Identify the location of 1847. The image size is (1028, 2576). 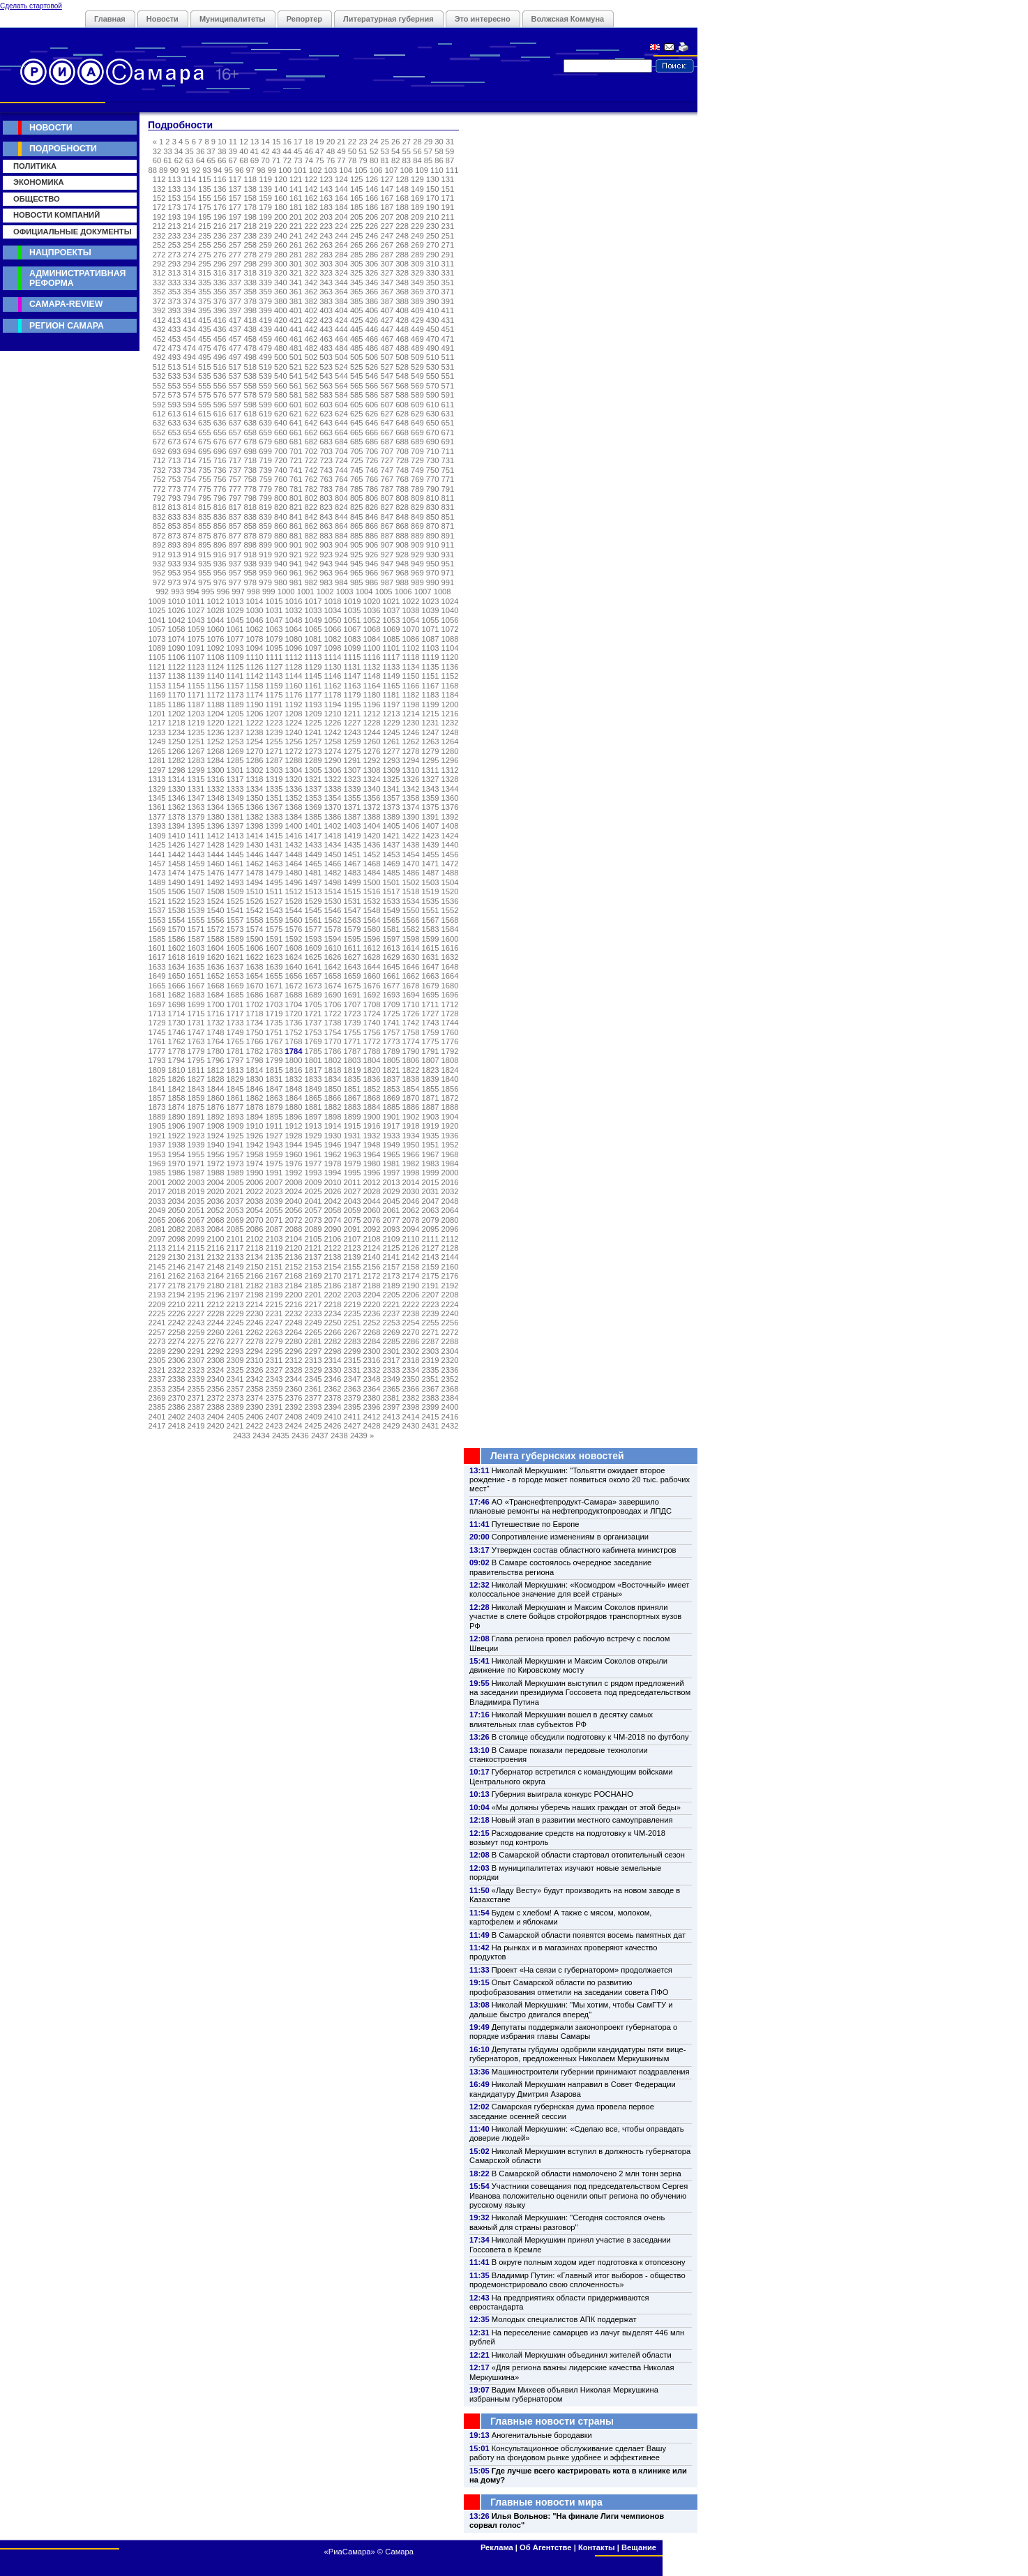
(274, 1089).